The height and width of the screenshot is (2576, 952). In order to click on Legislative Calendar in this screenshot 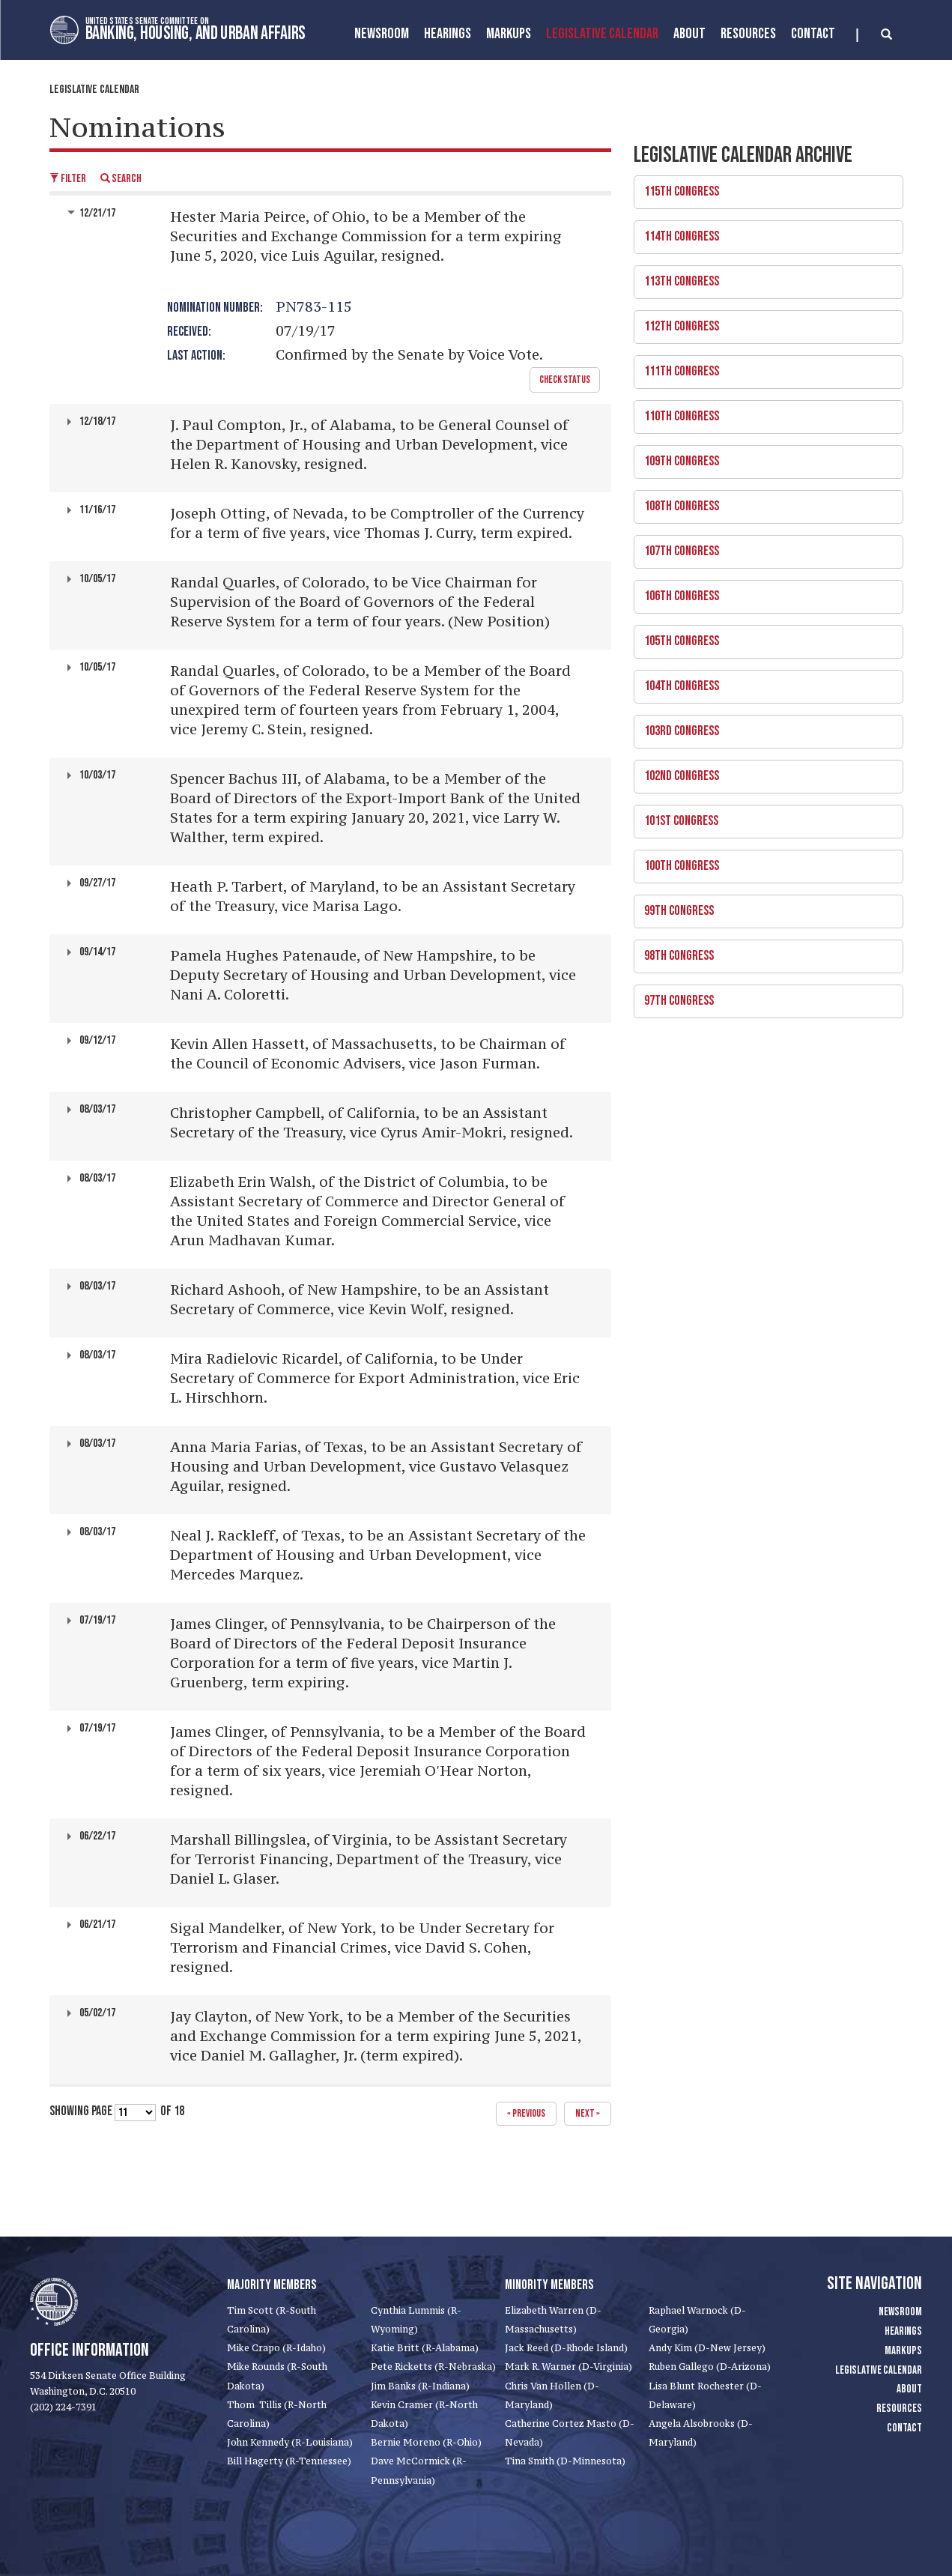, I will do `click(602, 34)`.